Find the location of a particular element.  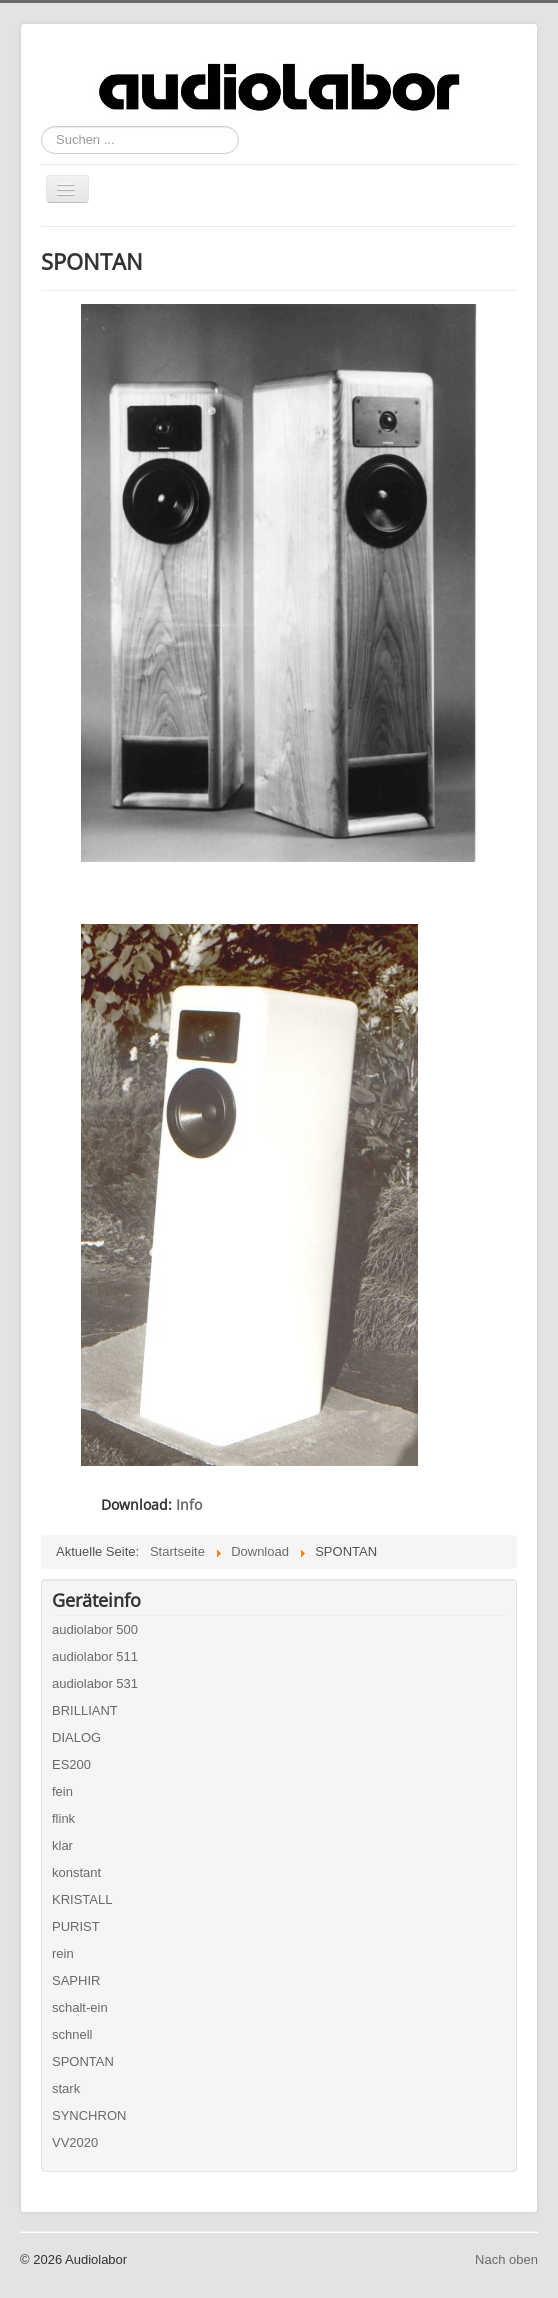

PURIST is located at coordinates (76, 1926).